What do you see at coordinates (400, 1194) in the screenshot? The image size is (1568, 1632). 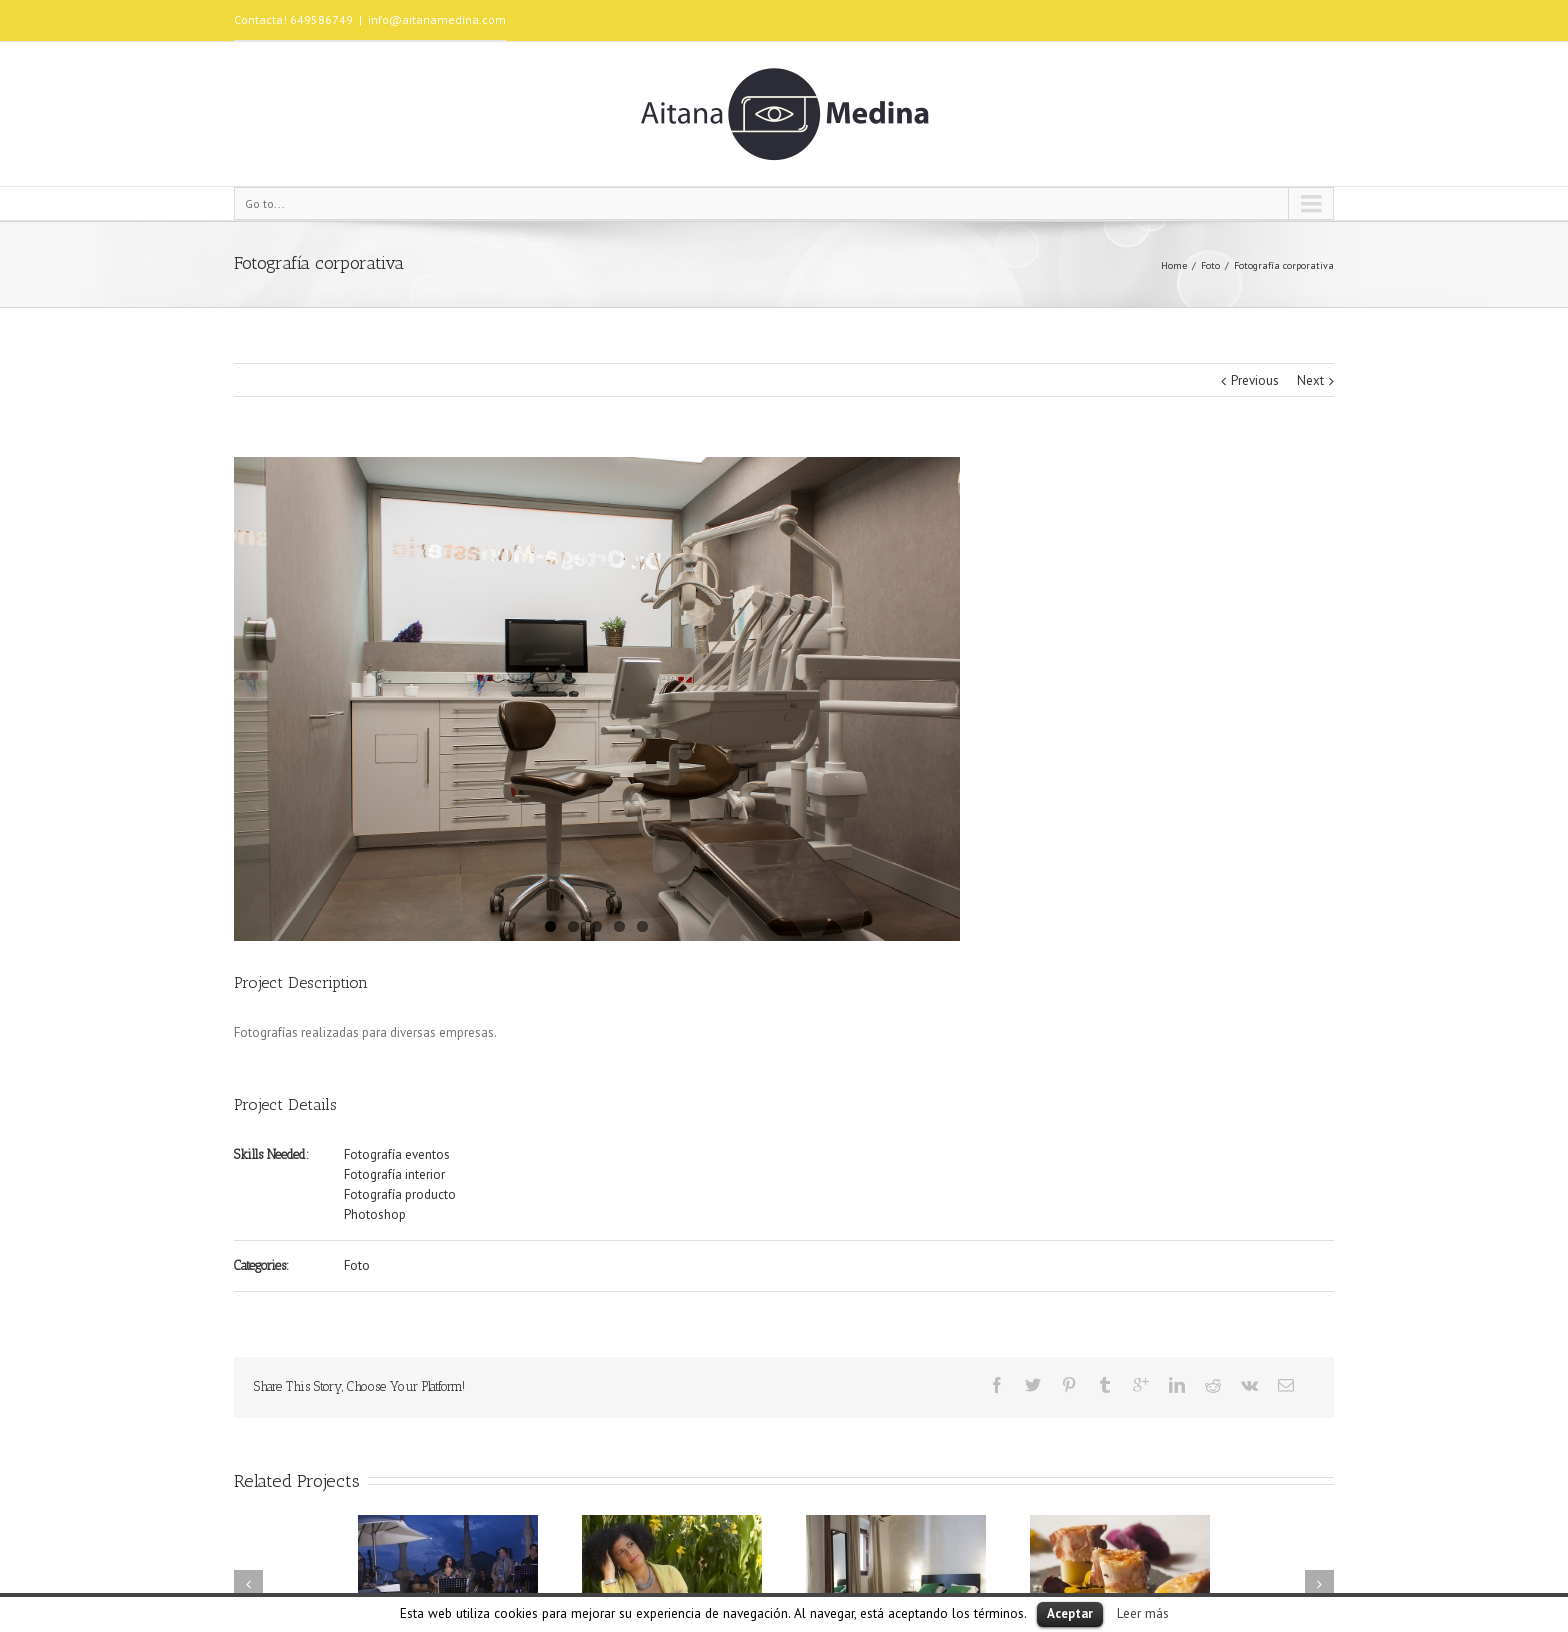 I see `Fotografía producto` at bounding box center [400, 1194].